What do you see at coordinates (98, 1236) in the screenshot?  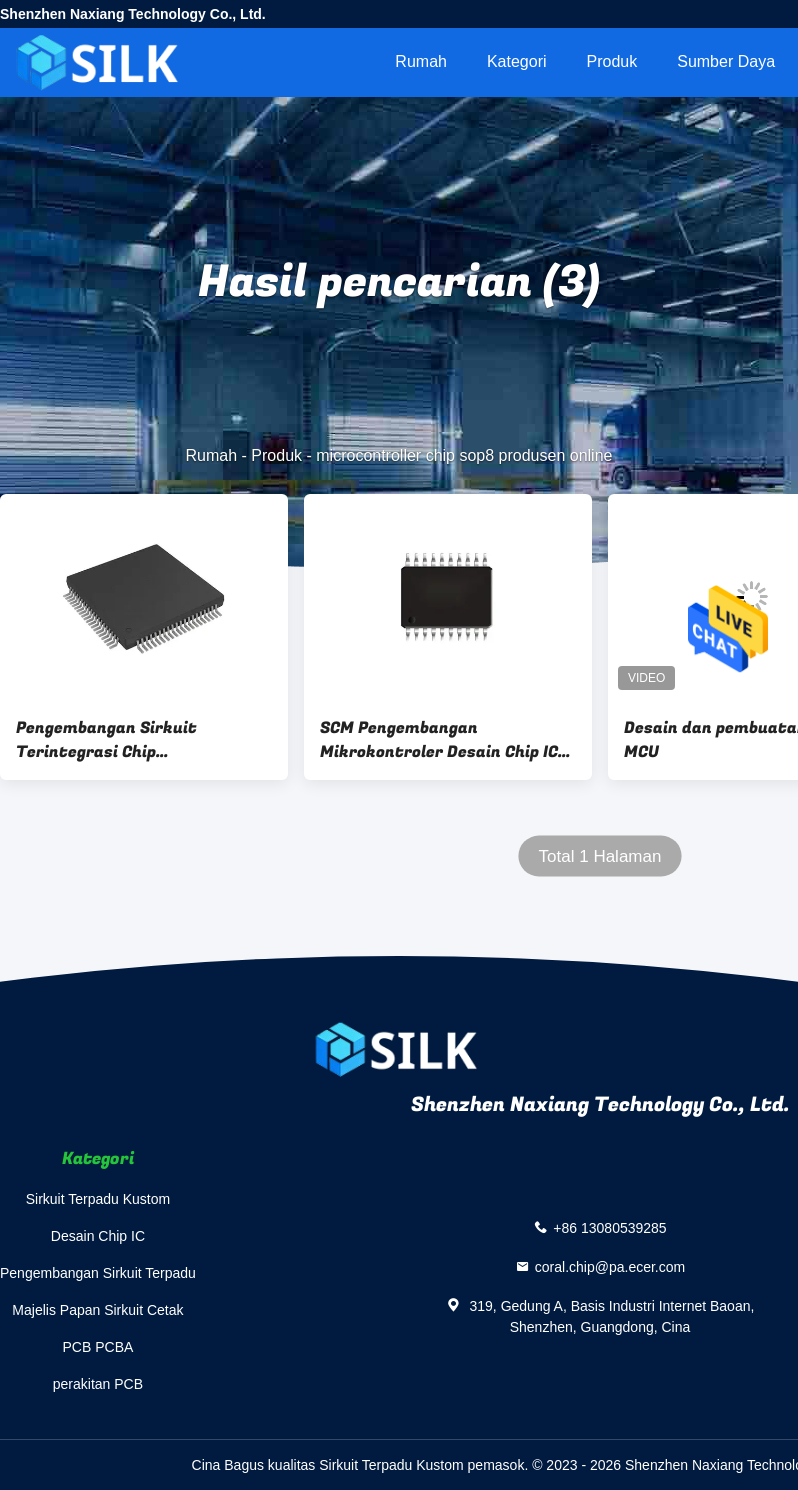 I see `Desain Chip IC` at bounding box center [98, 1236].